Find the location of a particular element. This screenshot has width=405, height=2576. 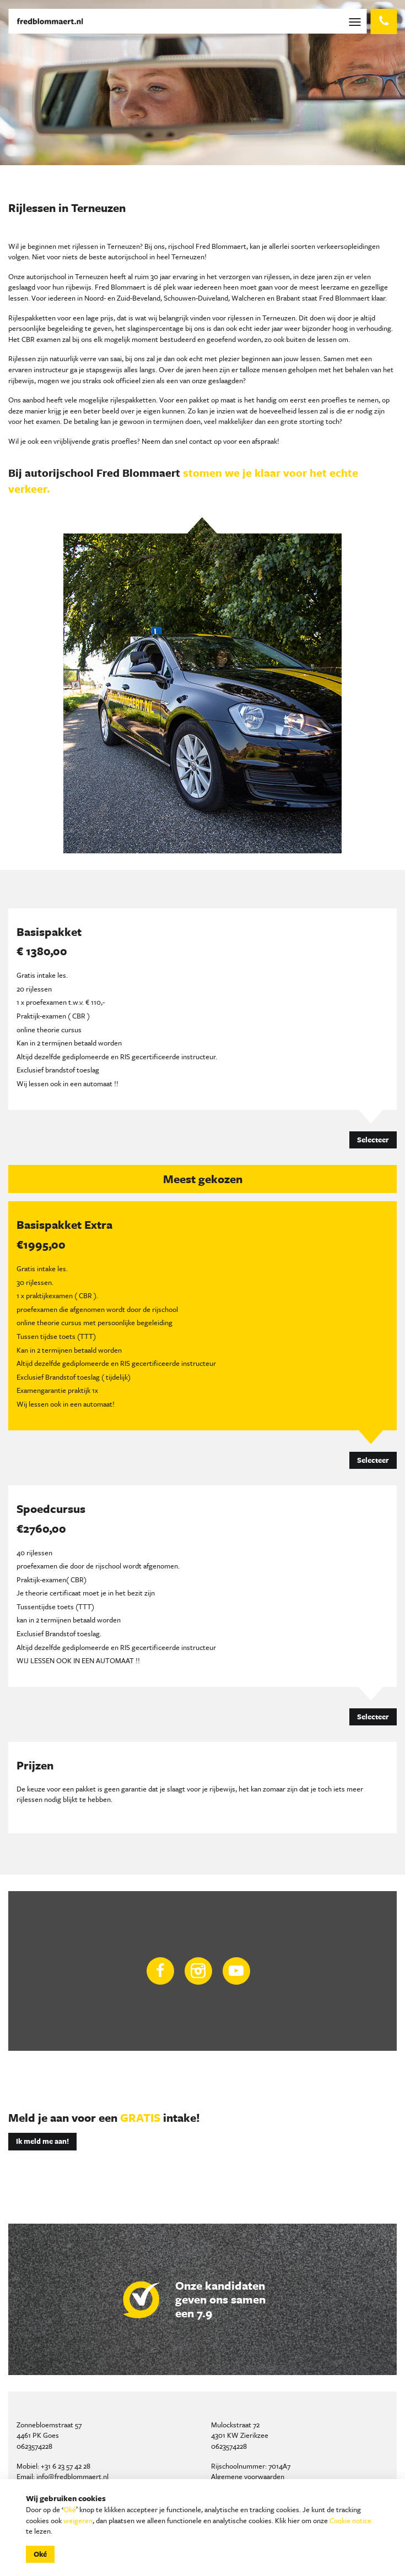

weigeren is located at coordinates (78, 2520).